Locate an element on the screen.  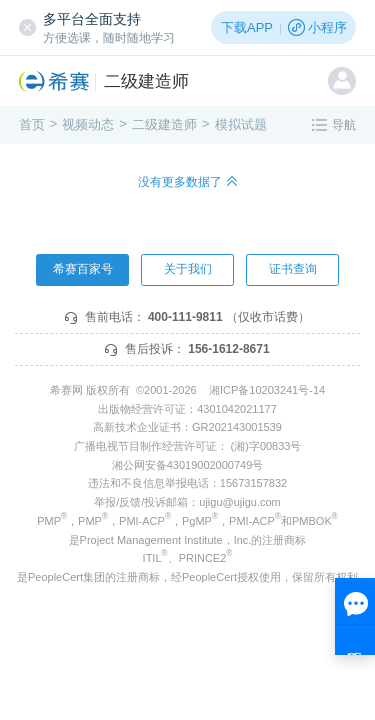
证书查询 is located at coordinates (293, 269).